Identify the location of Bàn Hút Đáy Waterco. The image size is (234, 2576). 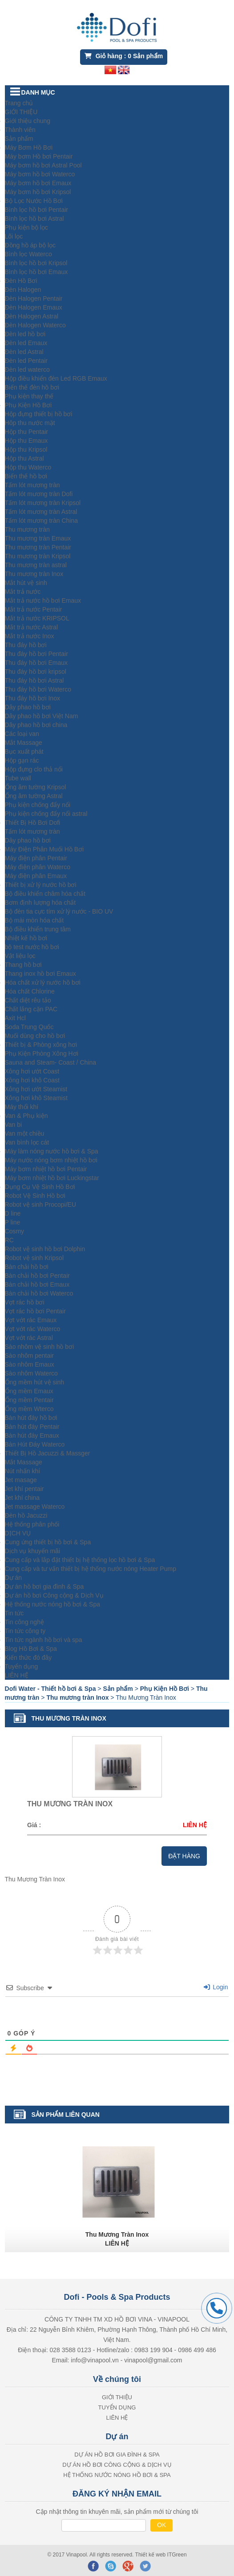
(35, 1444).